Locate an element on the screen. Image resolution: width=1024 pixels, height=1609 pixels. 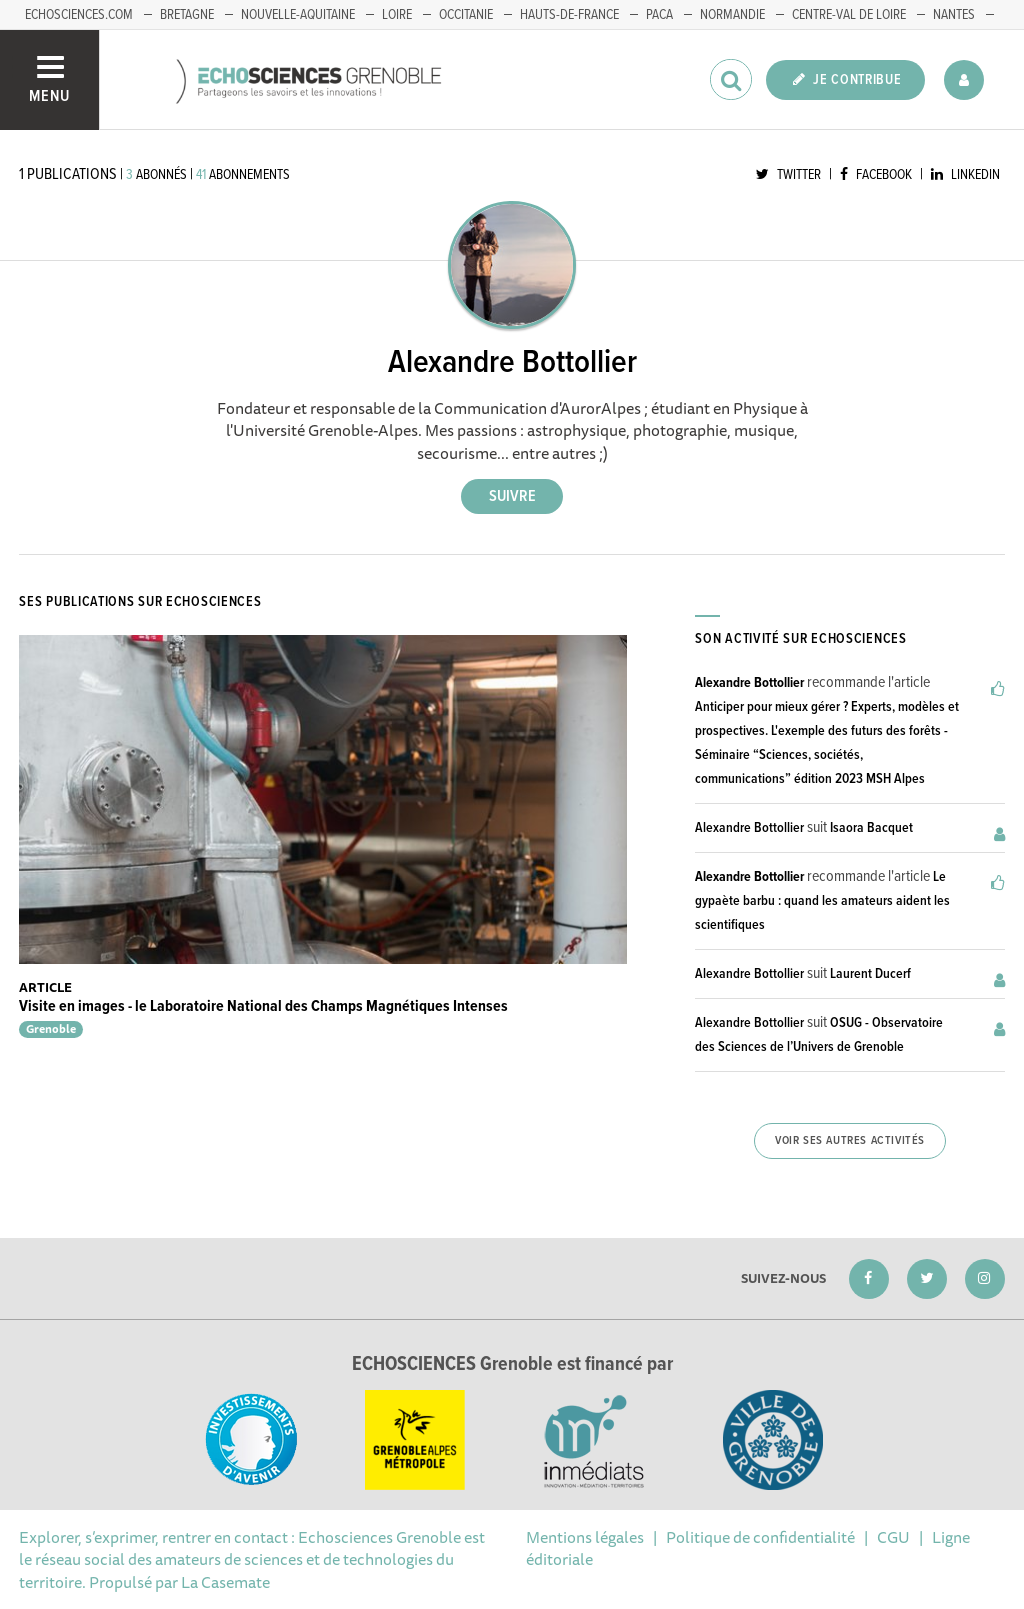
Loire is located at coordinates (397, 15).